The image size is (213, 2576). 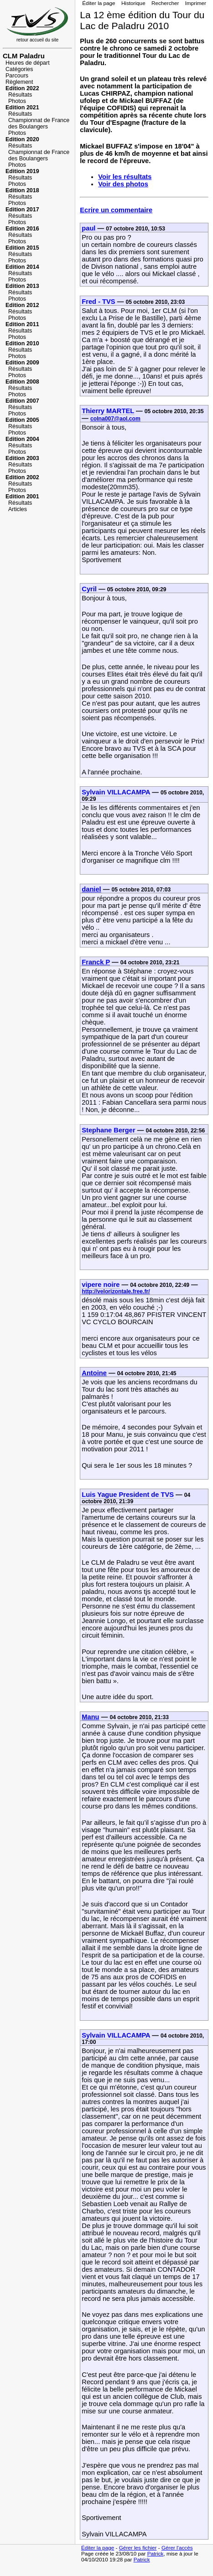 I want to click on Gérer l'accès, so click(x=177, y=2547).